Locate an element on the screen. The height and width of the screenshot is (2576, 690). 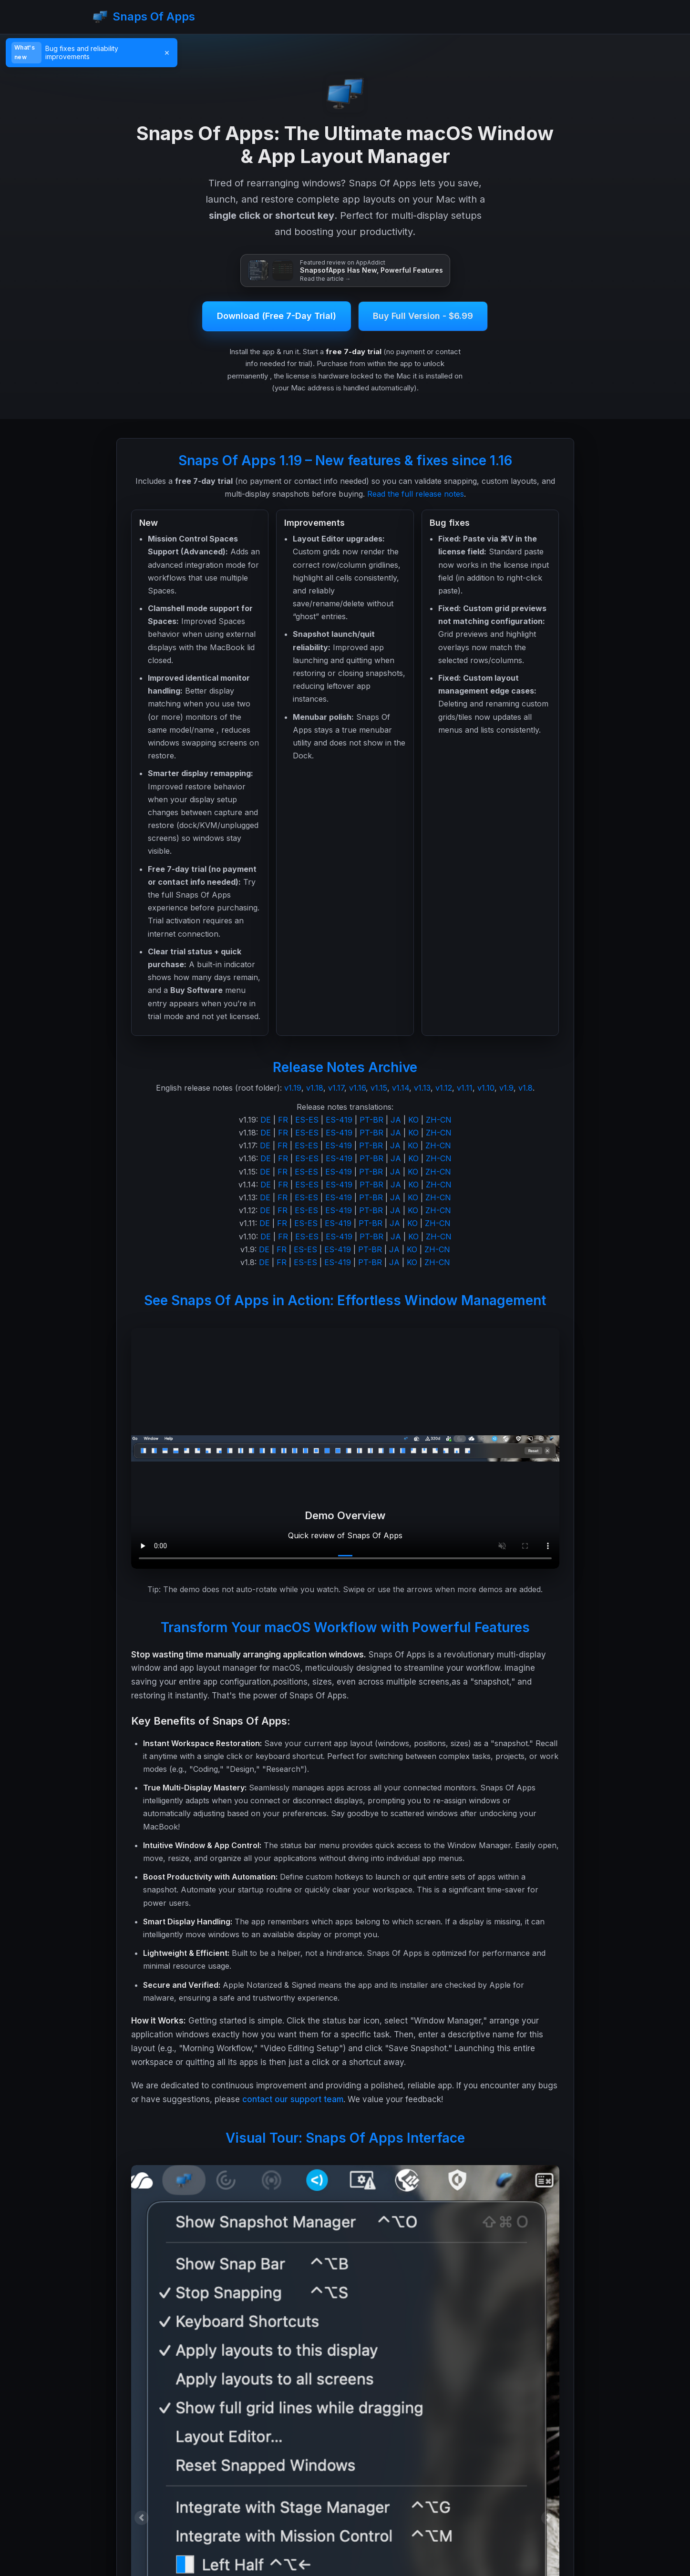
FR is located at coordinates (283, 1119).